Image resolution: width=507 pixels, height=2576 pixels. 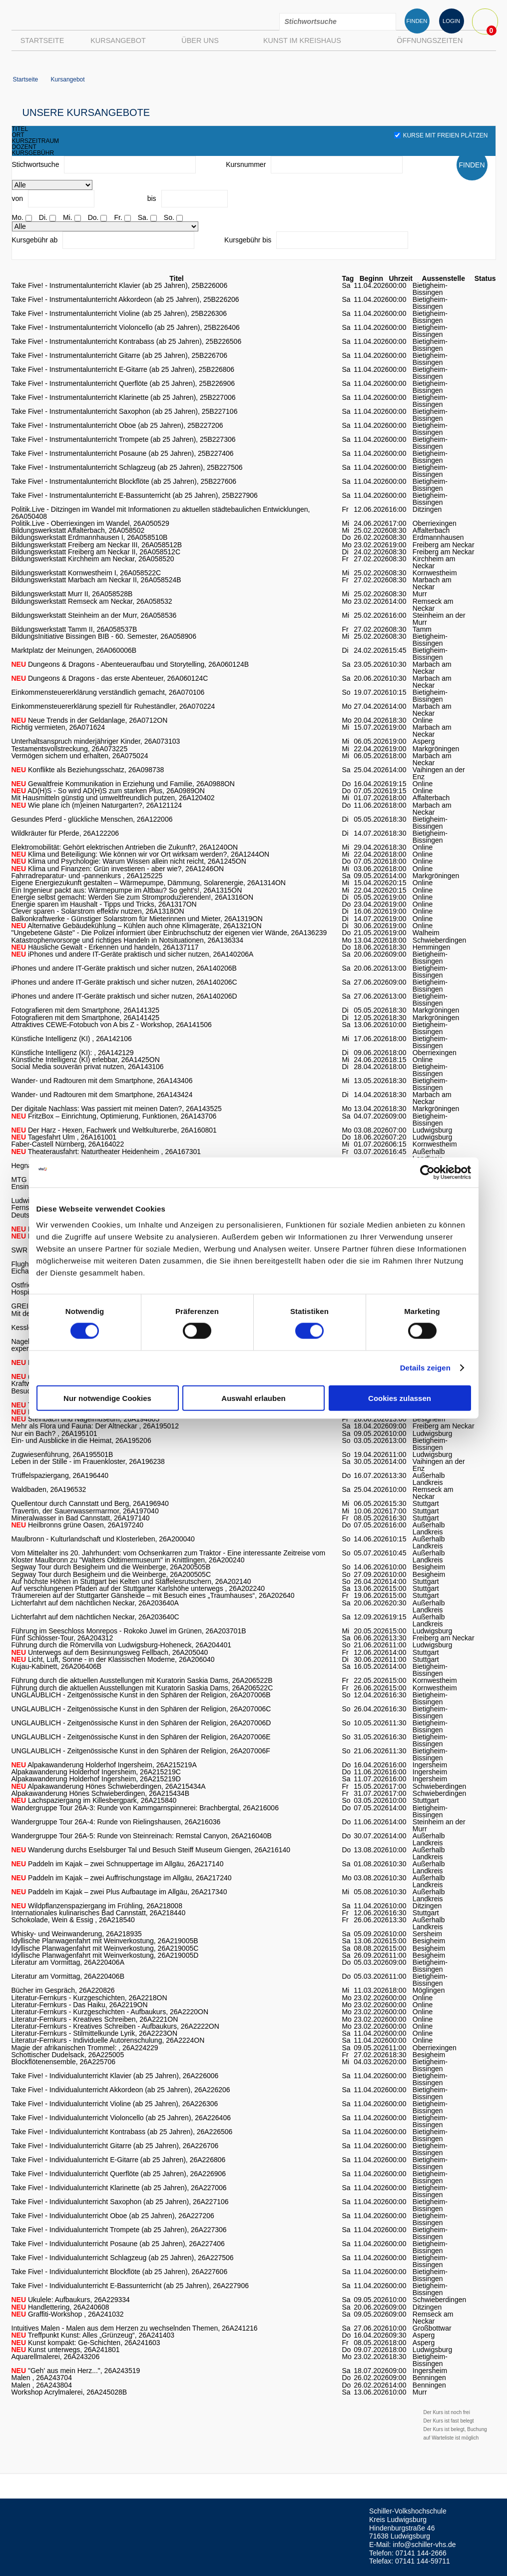 What do you see at coordinates (77, 1525) in the screenshot?
I see `Heilbronns grüne Oasen, 26A197240` at bounding box center [77, 1525].